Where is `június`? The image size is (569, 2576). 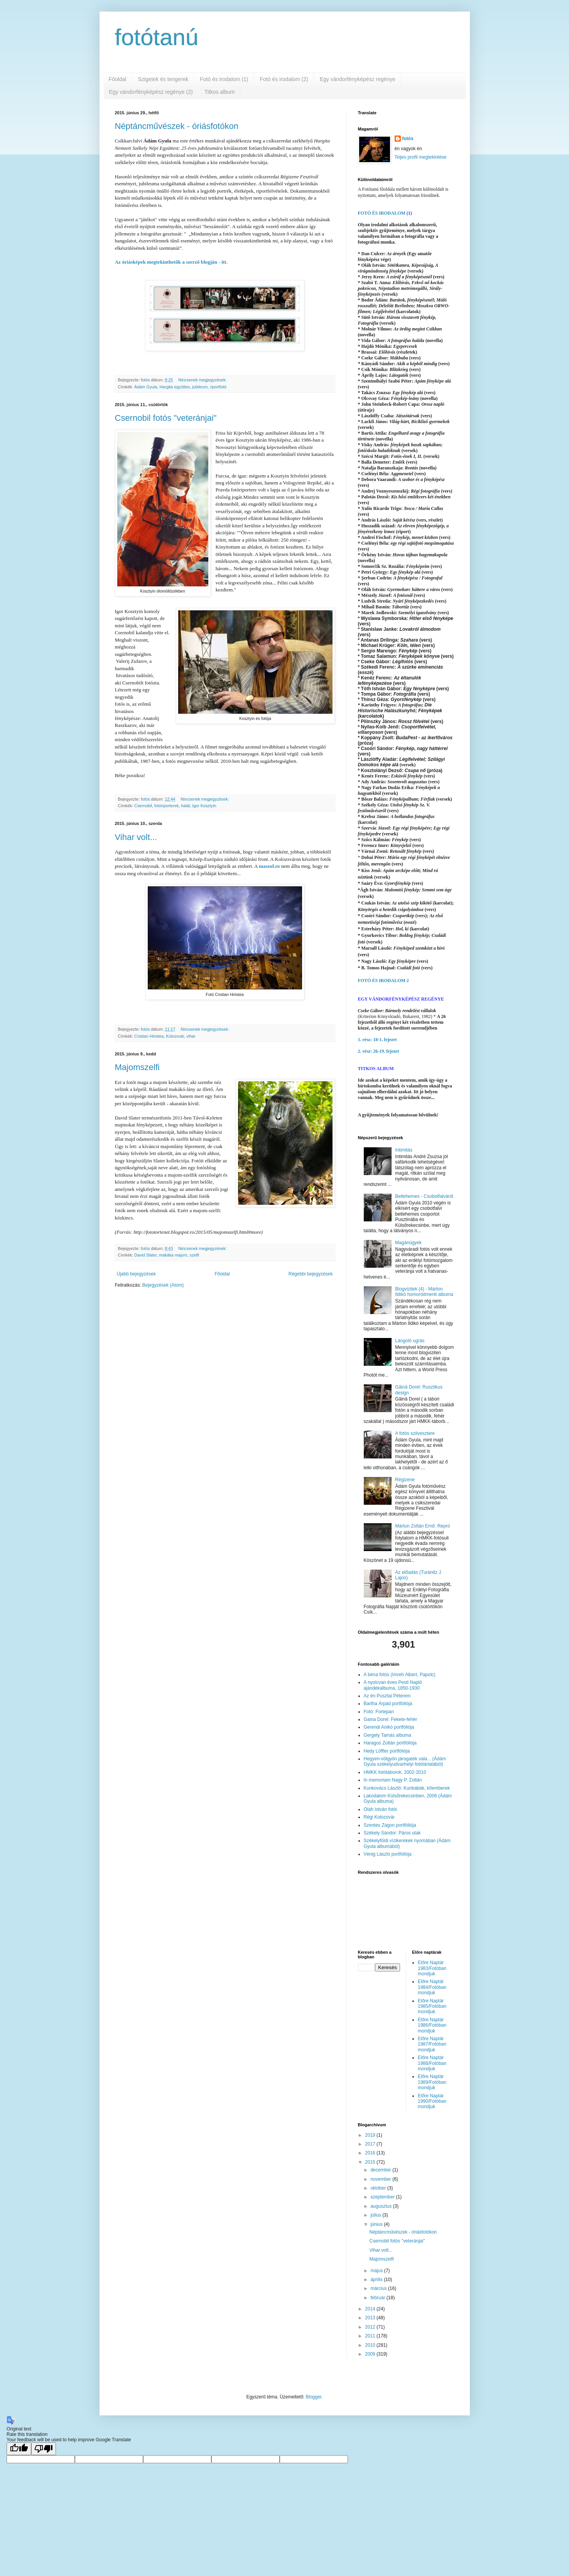 június is located at coordinates (377, 2224).